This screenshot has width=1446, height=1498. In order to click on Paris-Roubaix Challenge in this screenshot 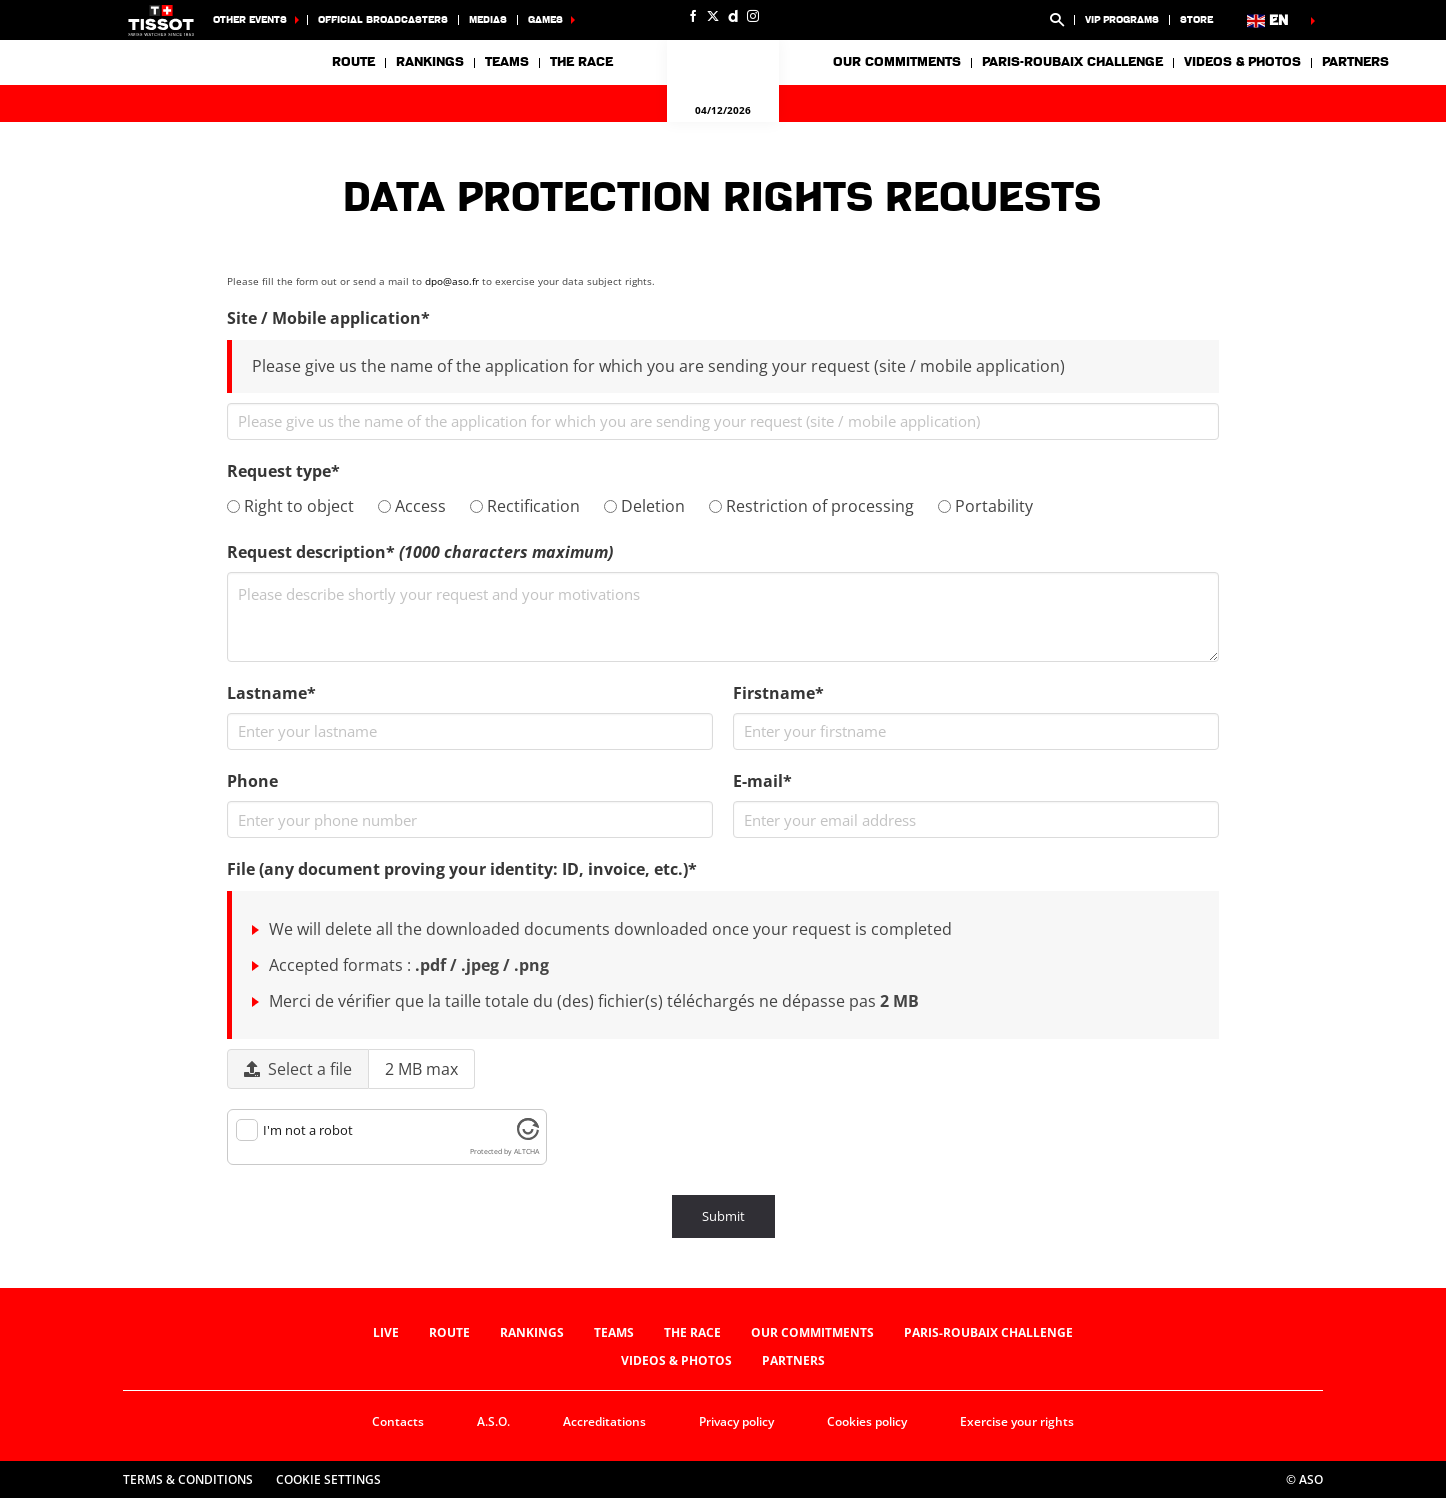, I will do `click(1072, 62)`.